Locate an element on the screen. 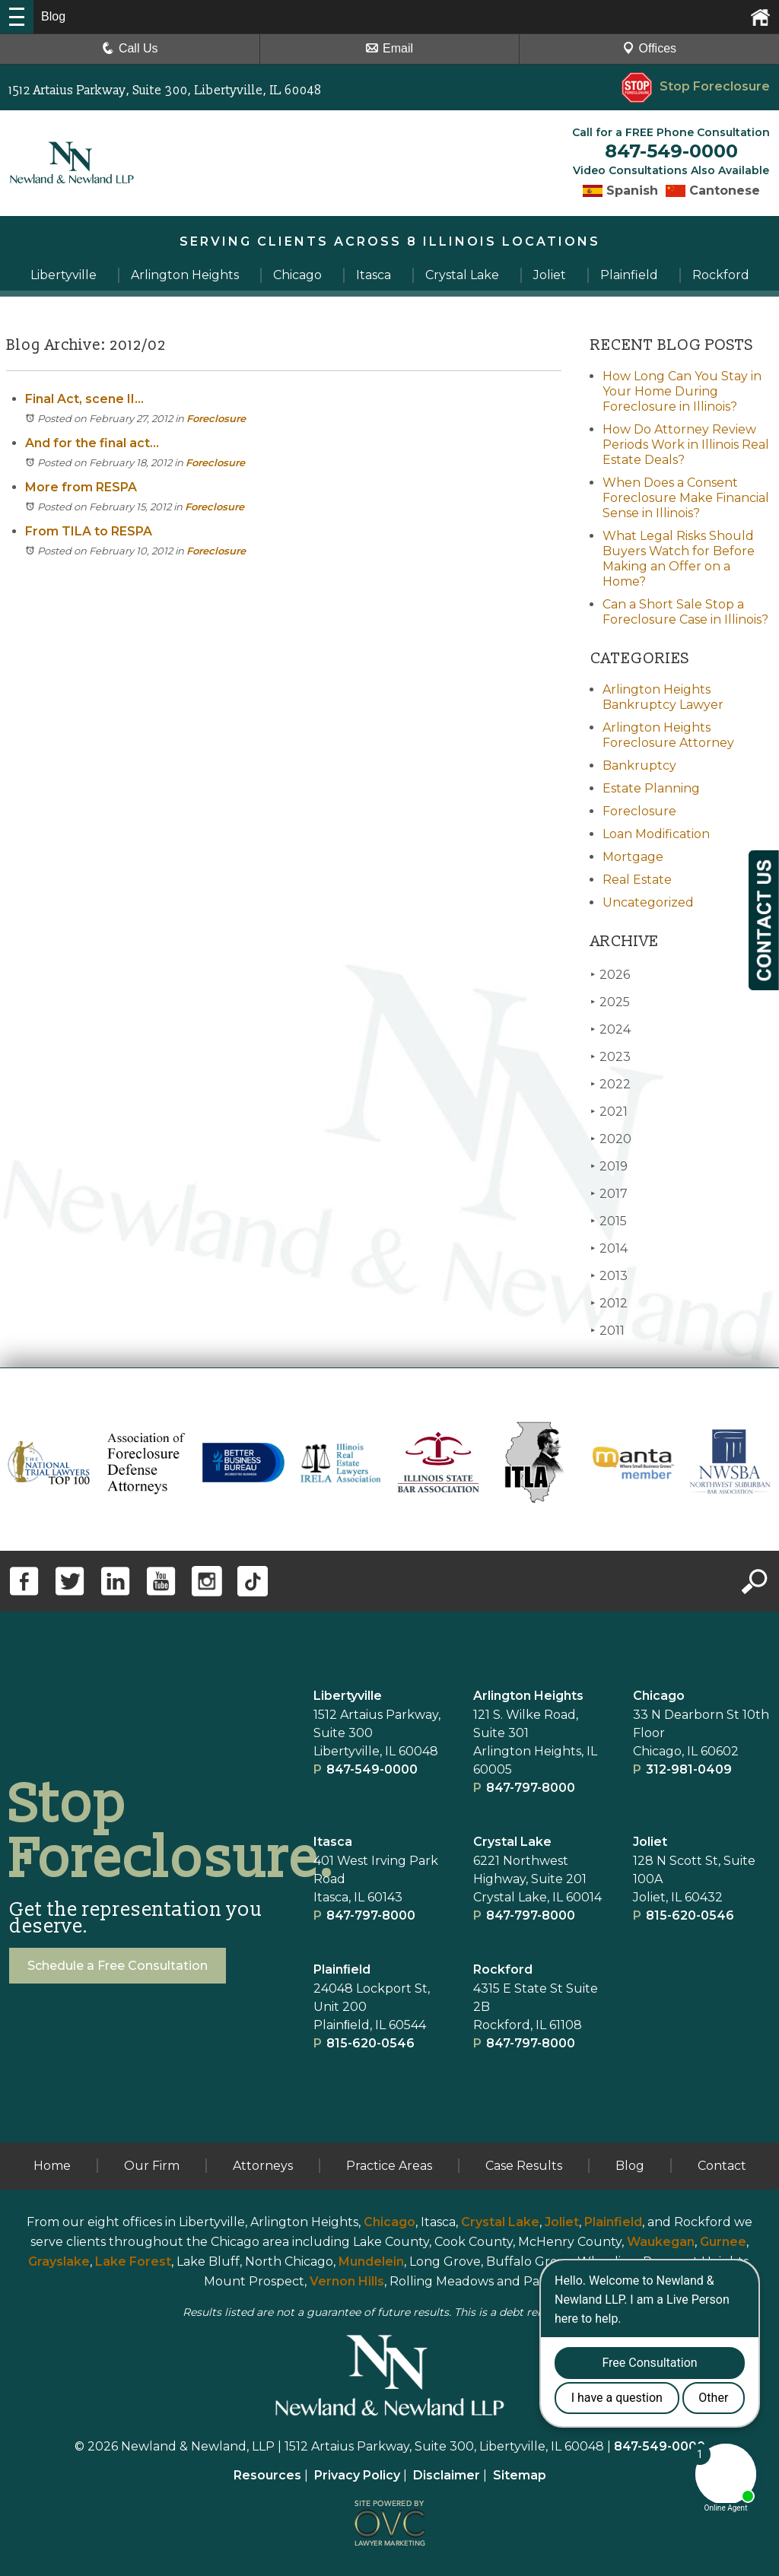 The width and height of the screenshot is (779, 2576). 2013 is located at coordinates (609, 1275).